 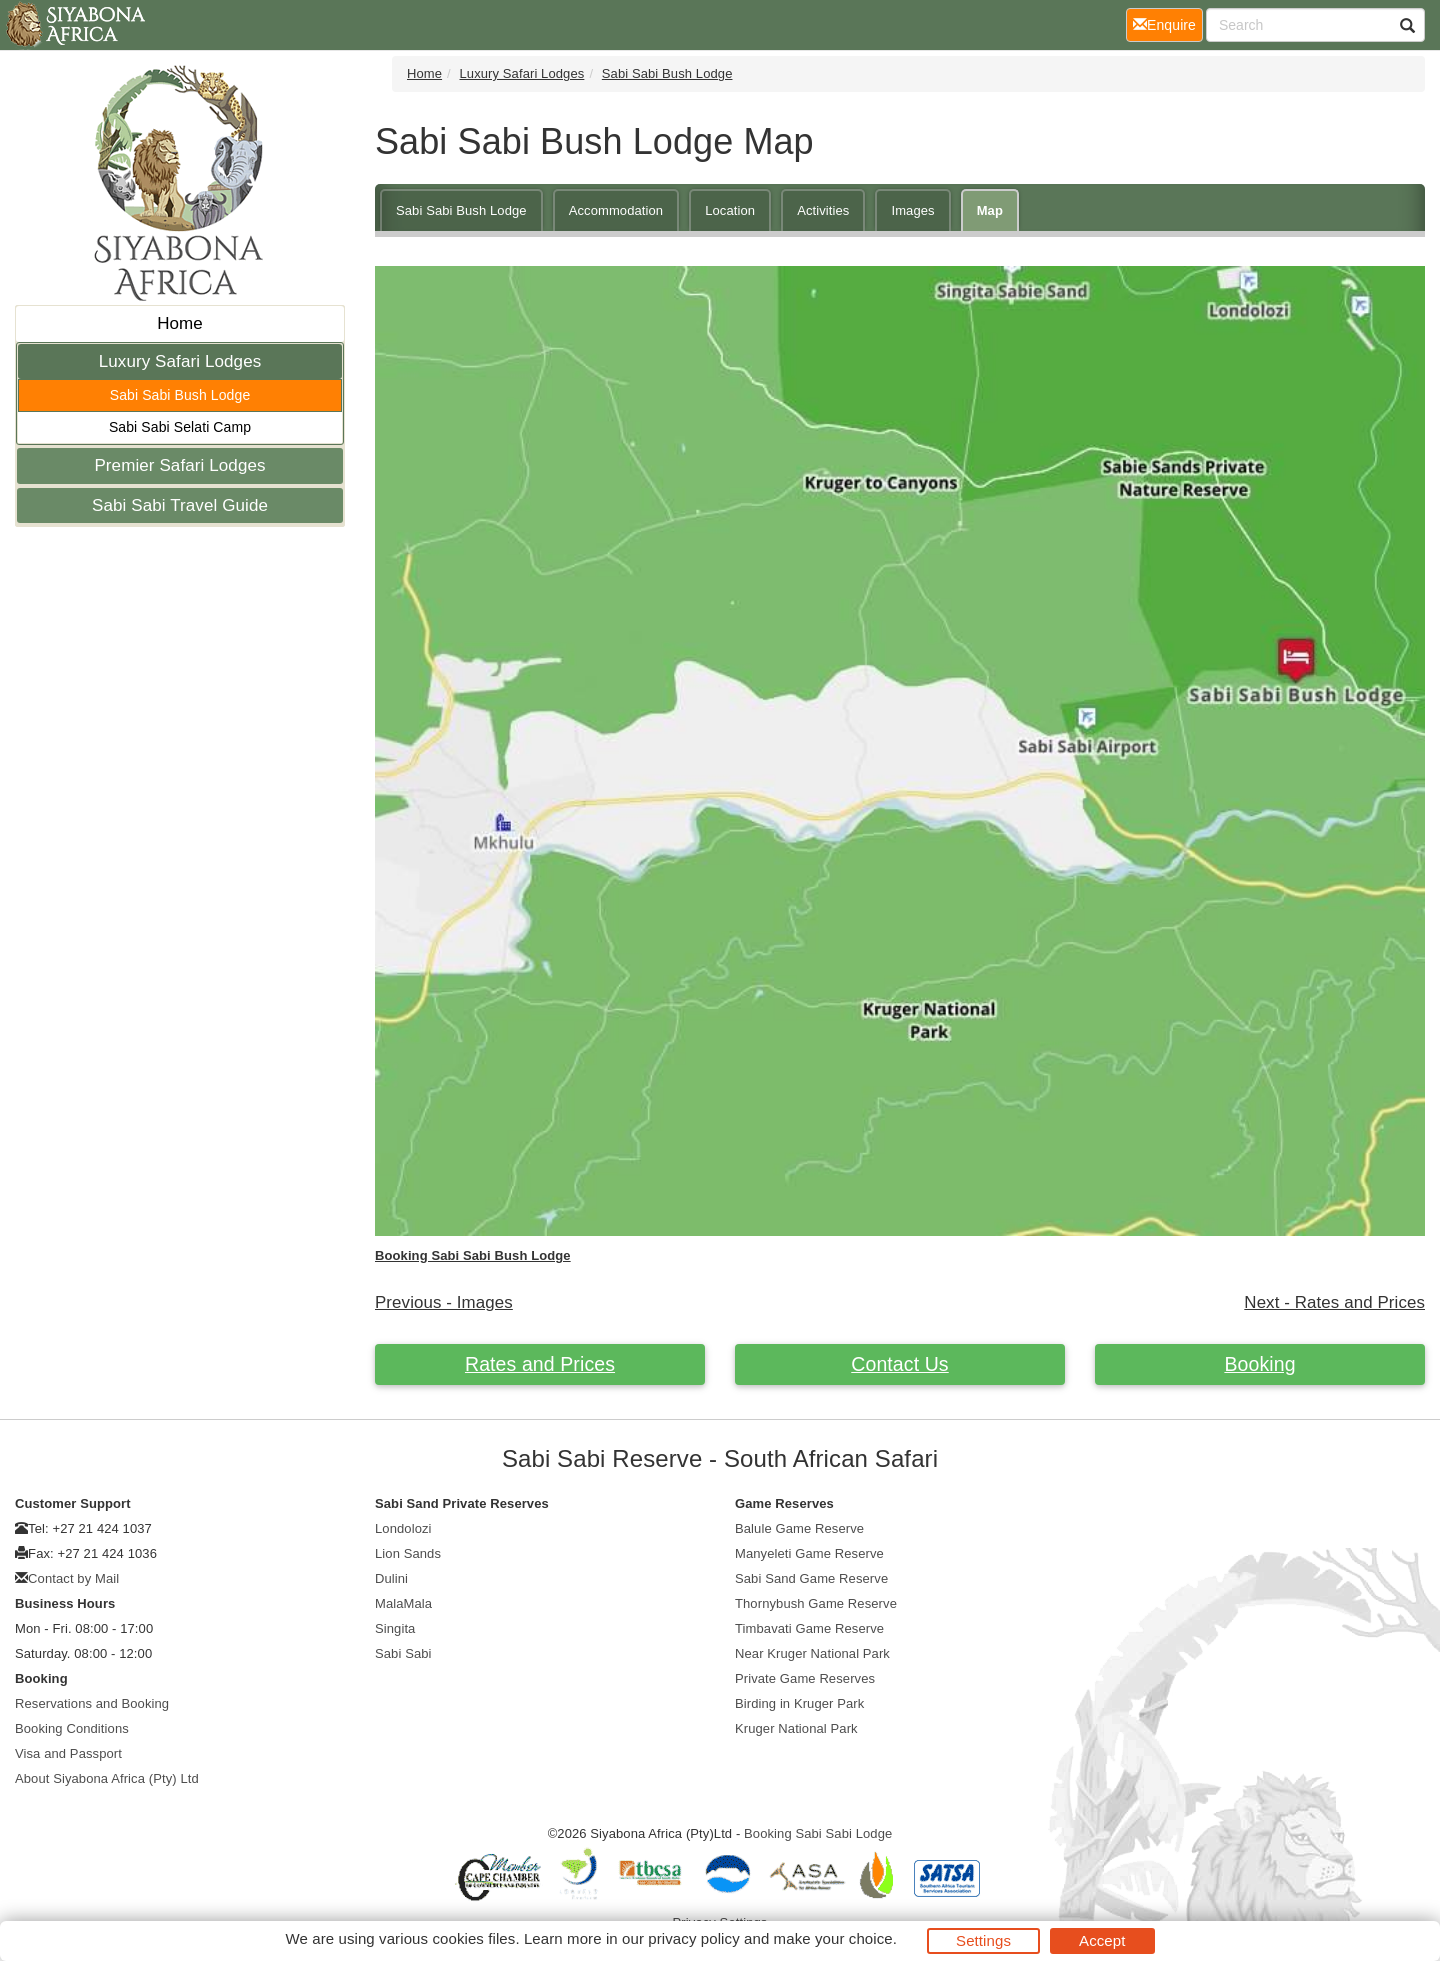 What do you see at coordinates (180, 427) in the screenshot?
I see `Sabi Sabi Selati Camp` at bounding box center [180, 427].